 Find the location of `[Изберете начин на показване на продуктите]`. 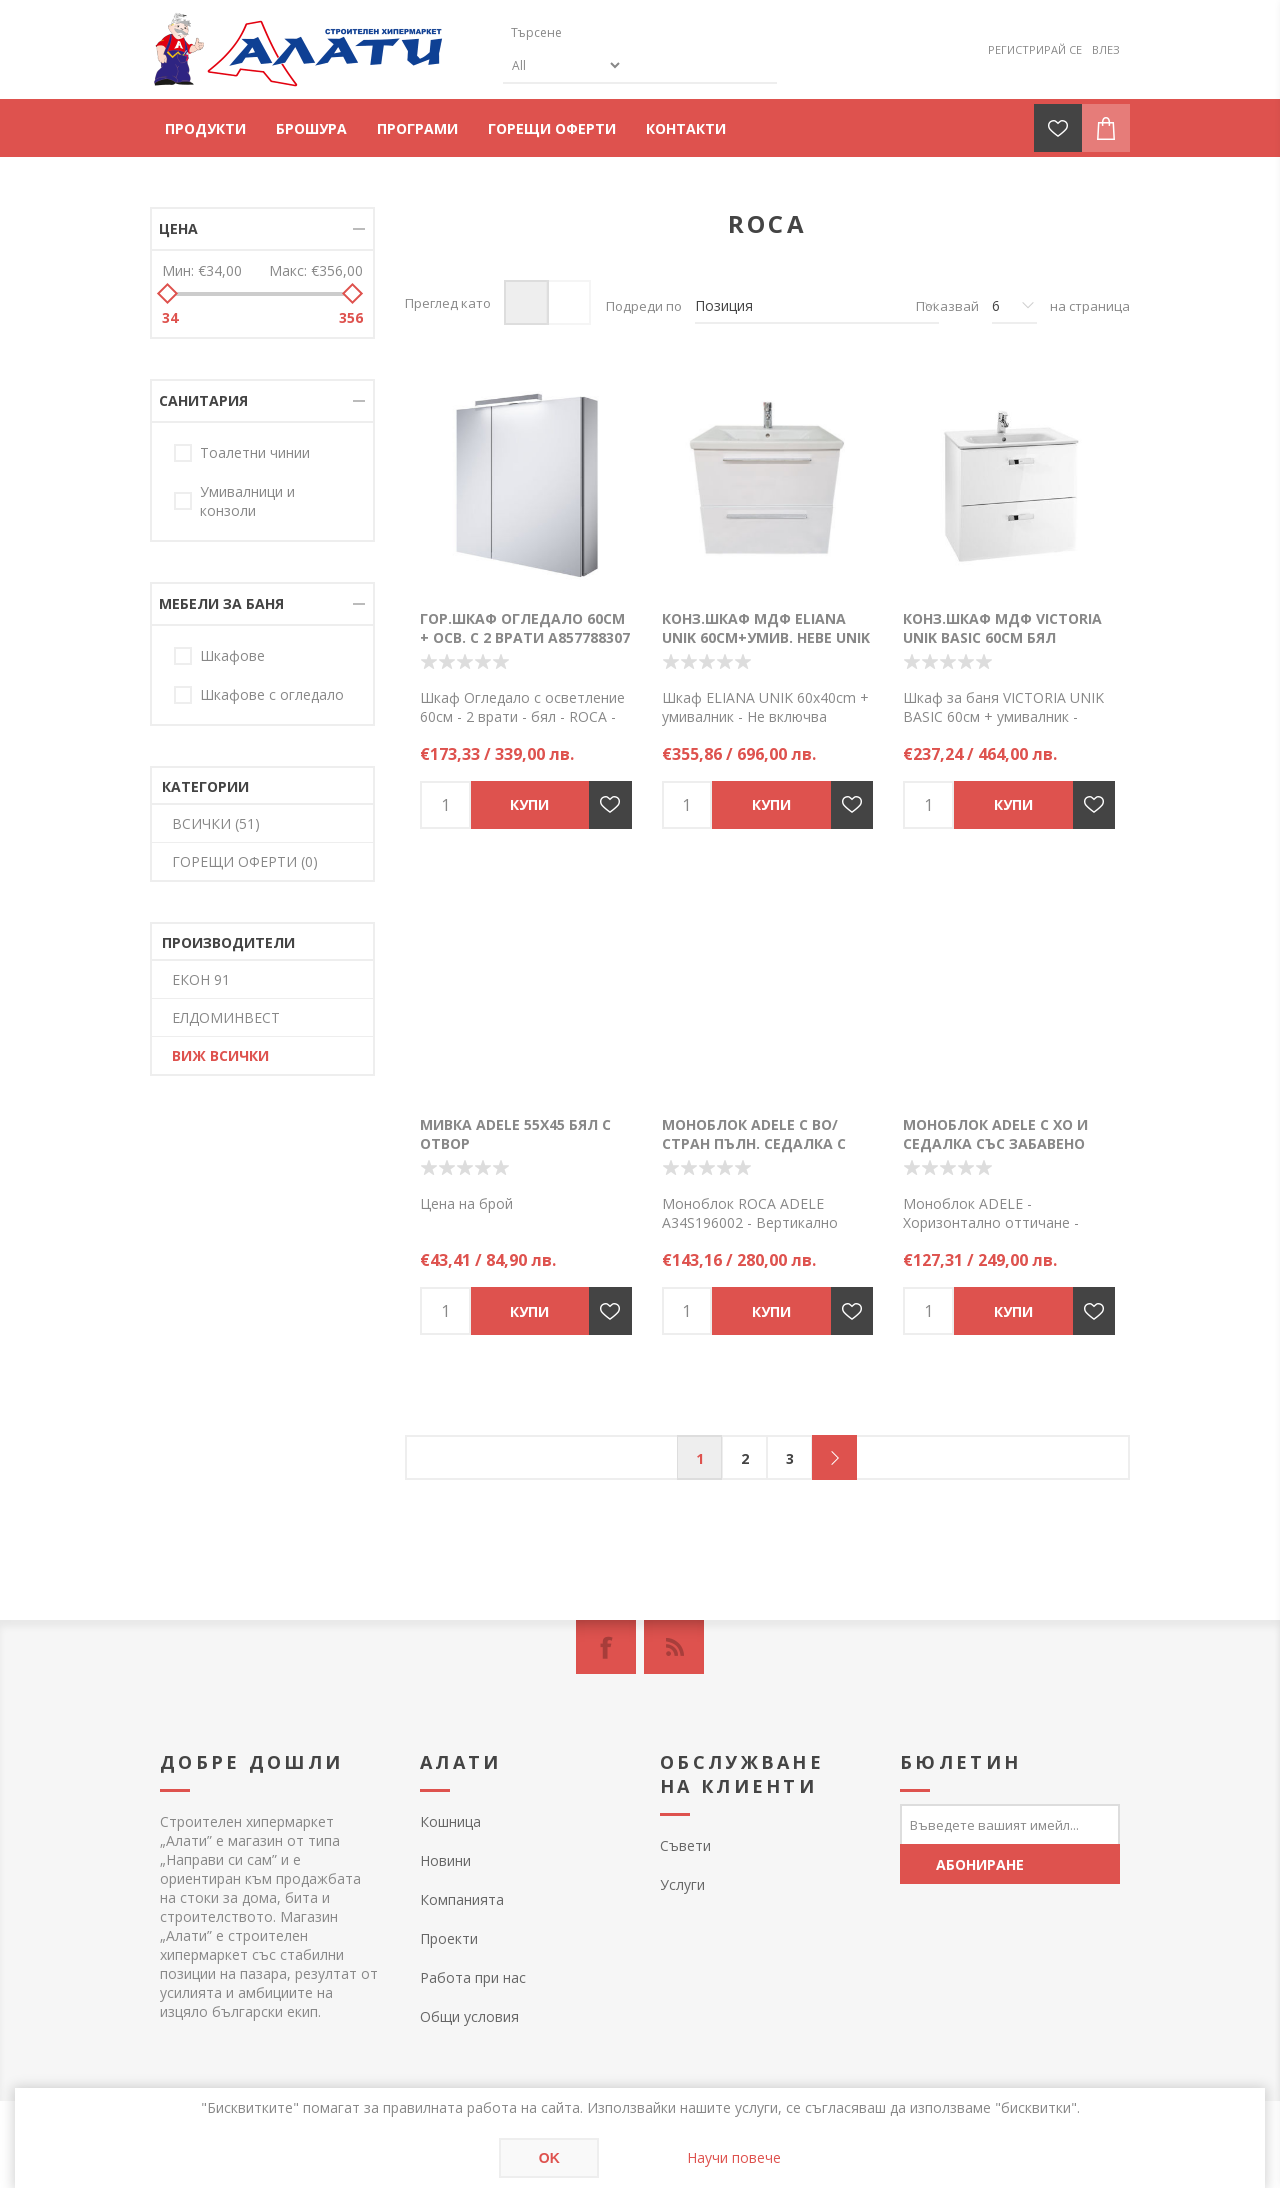

[Изберете начин на показване на продуктите] is located at coordinates (817, 306).